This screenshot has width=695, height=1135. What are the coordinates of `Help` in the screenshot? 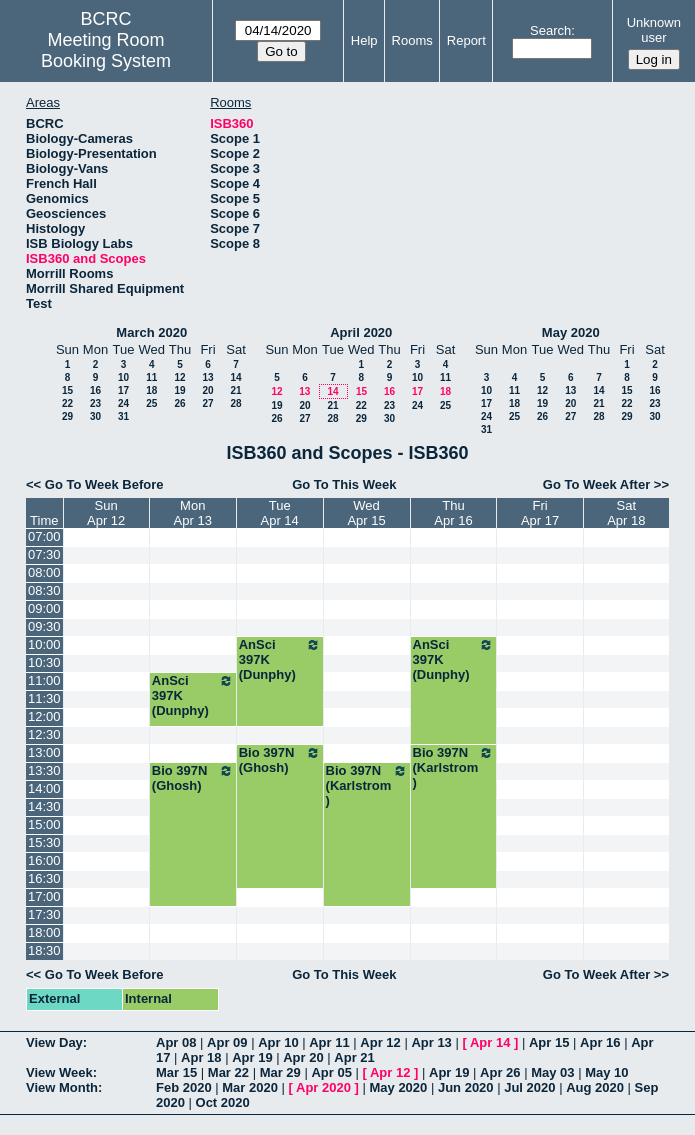 It's located at (364, 40).